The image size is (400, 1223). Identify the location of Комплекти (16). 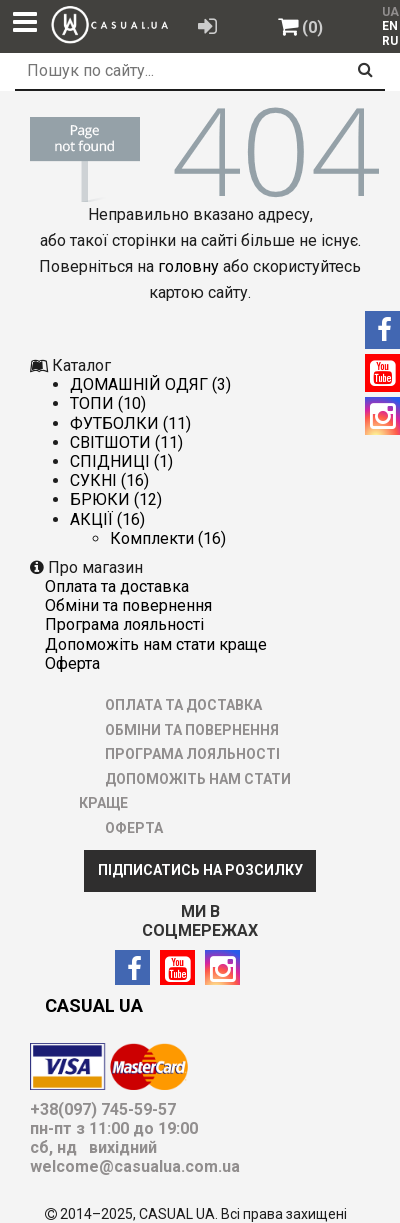
(168, 538).